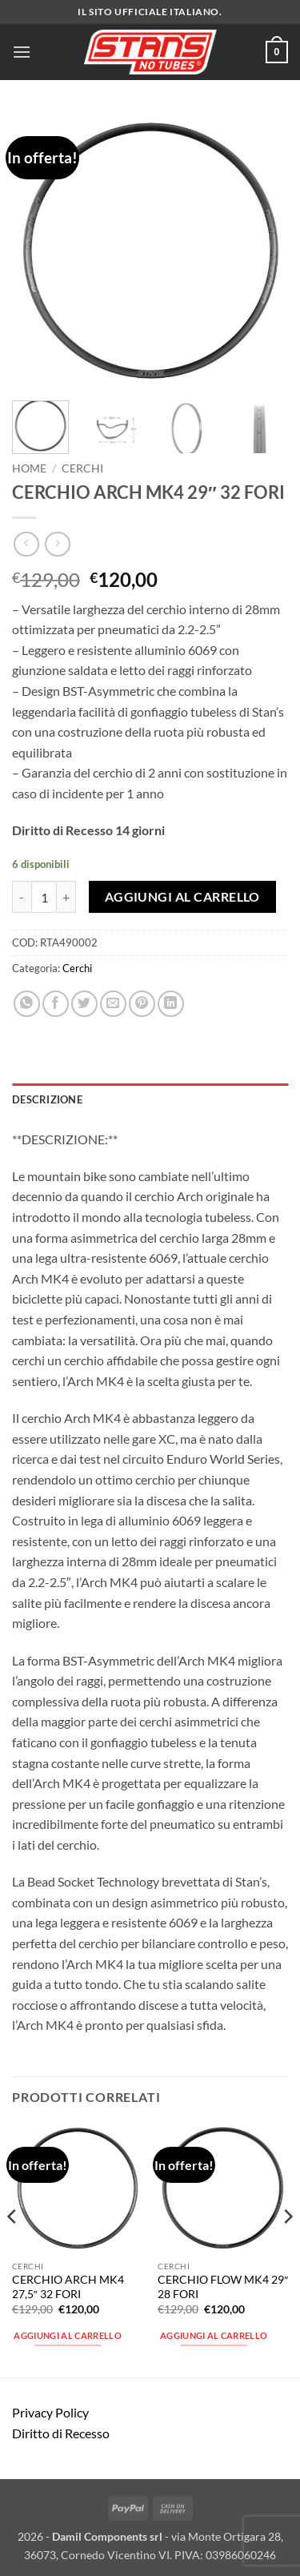 The height and width of the screenshot is (2576, 300). What do you see at coordinates (26, 544) in the screenshot?
I see `[Next product]` at bounding box center [26, 544].